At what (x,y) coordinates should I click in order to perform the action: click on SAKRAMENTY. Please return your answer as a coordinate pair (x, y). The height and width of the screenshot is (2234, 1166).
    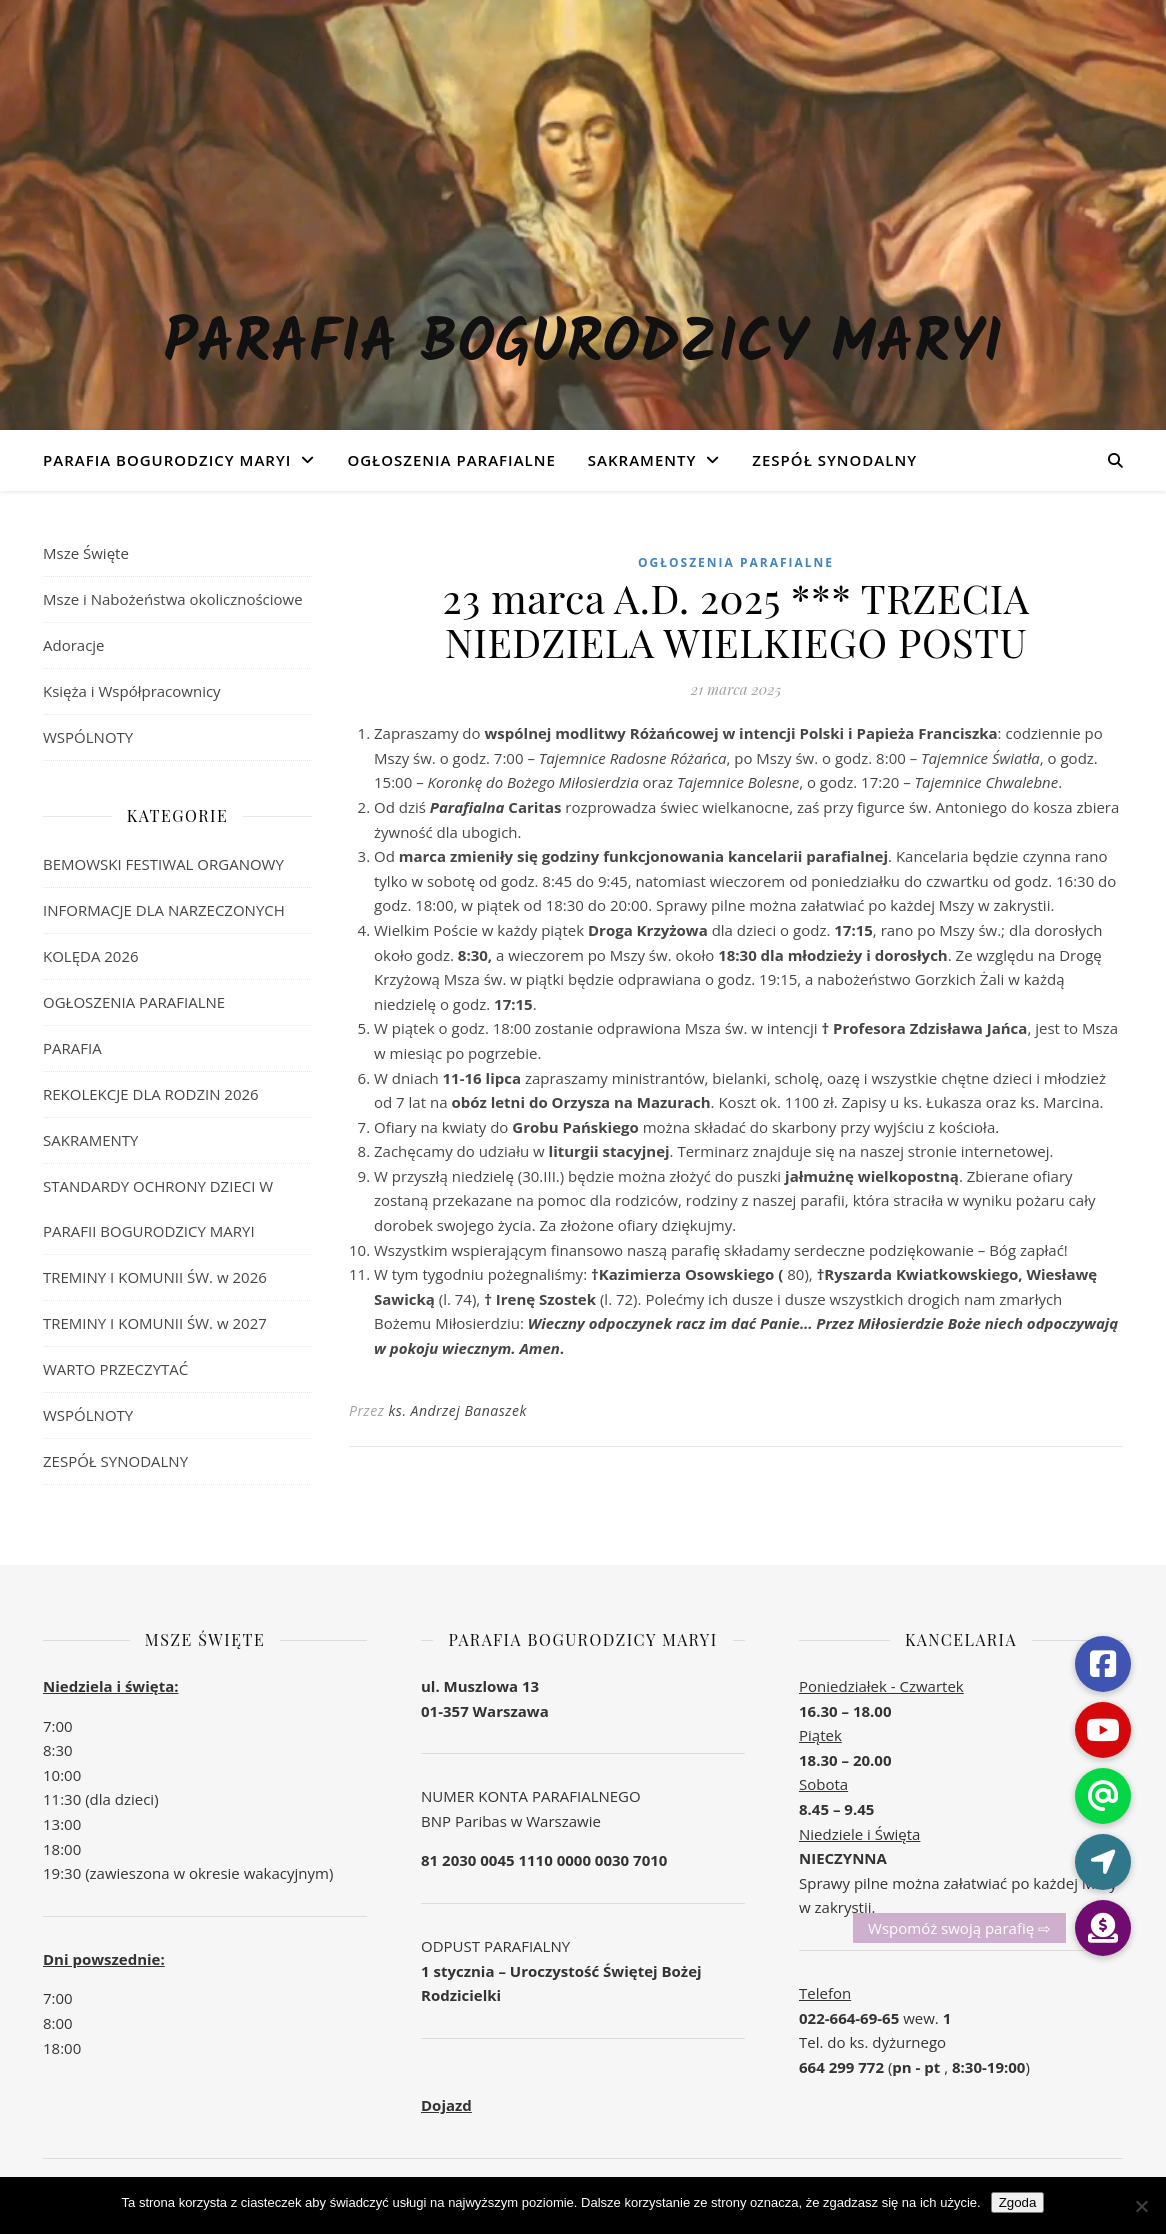
    Looking at the image, I should click on (642, 460).